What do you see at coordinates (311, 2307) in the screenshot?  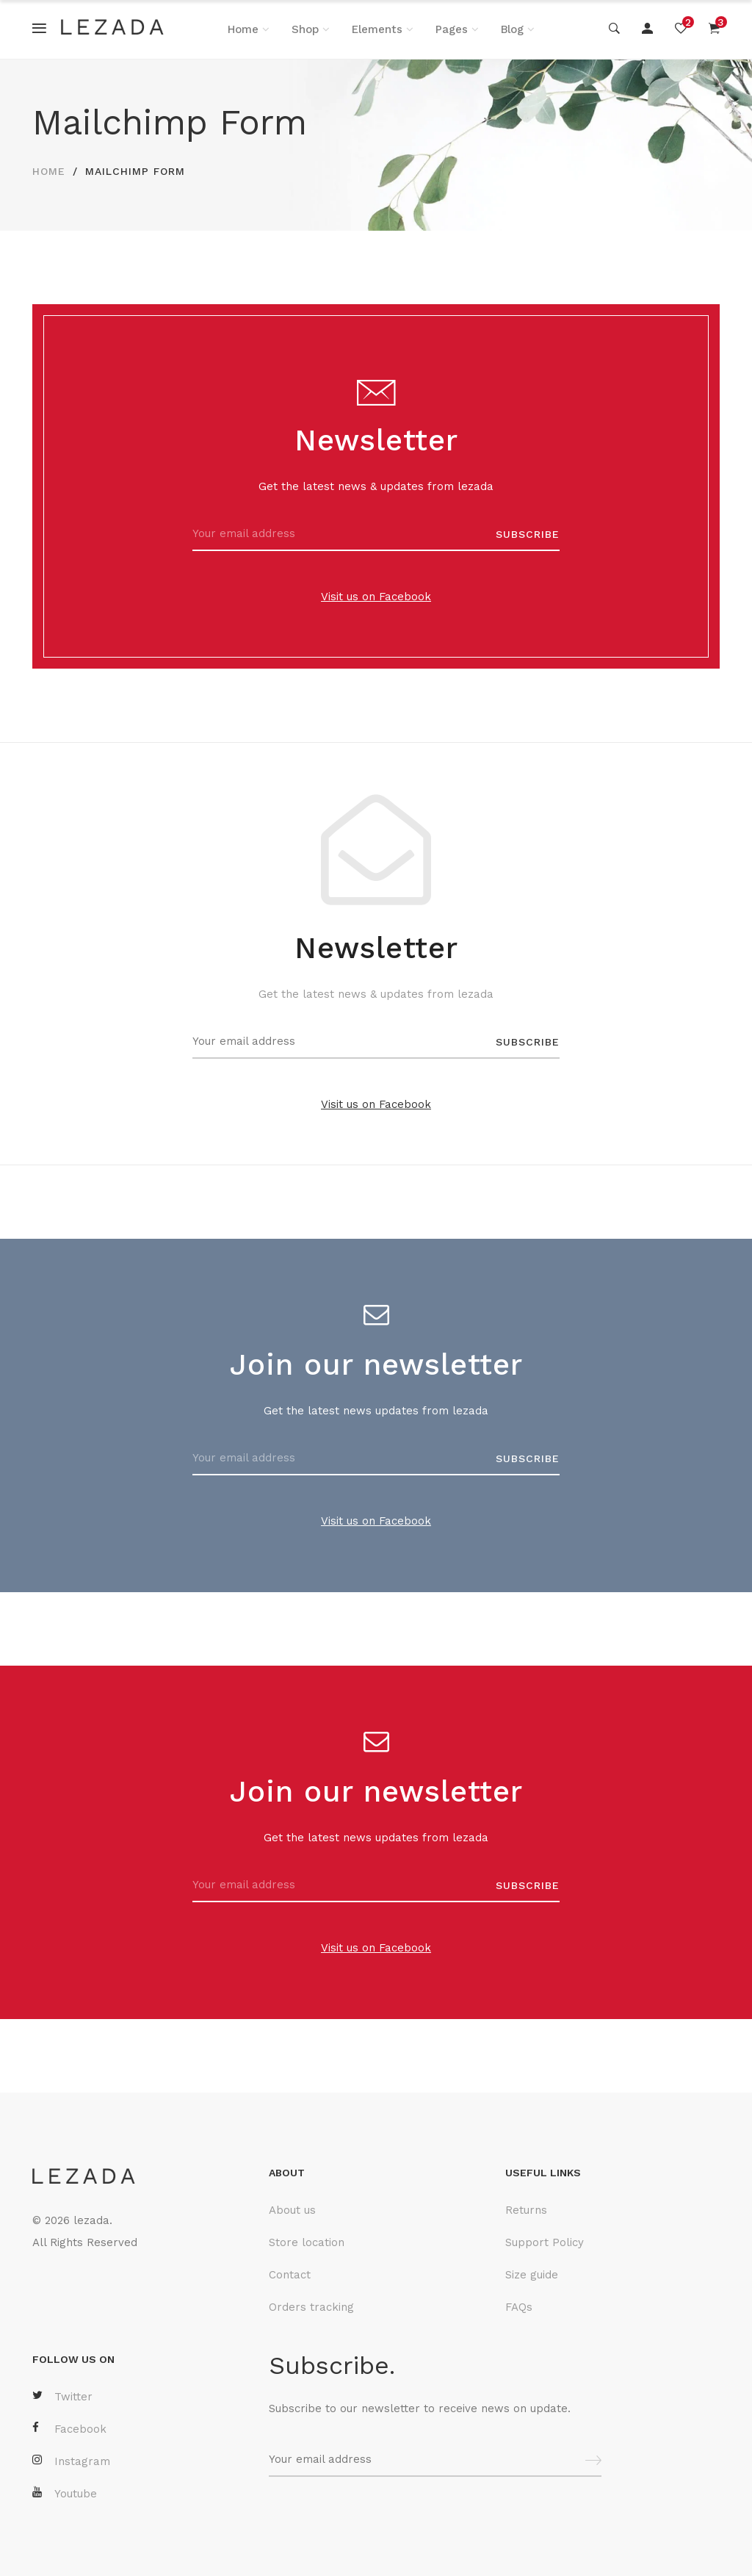 I see `Orders tracking` at bounding box center [311, 2307].